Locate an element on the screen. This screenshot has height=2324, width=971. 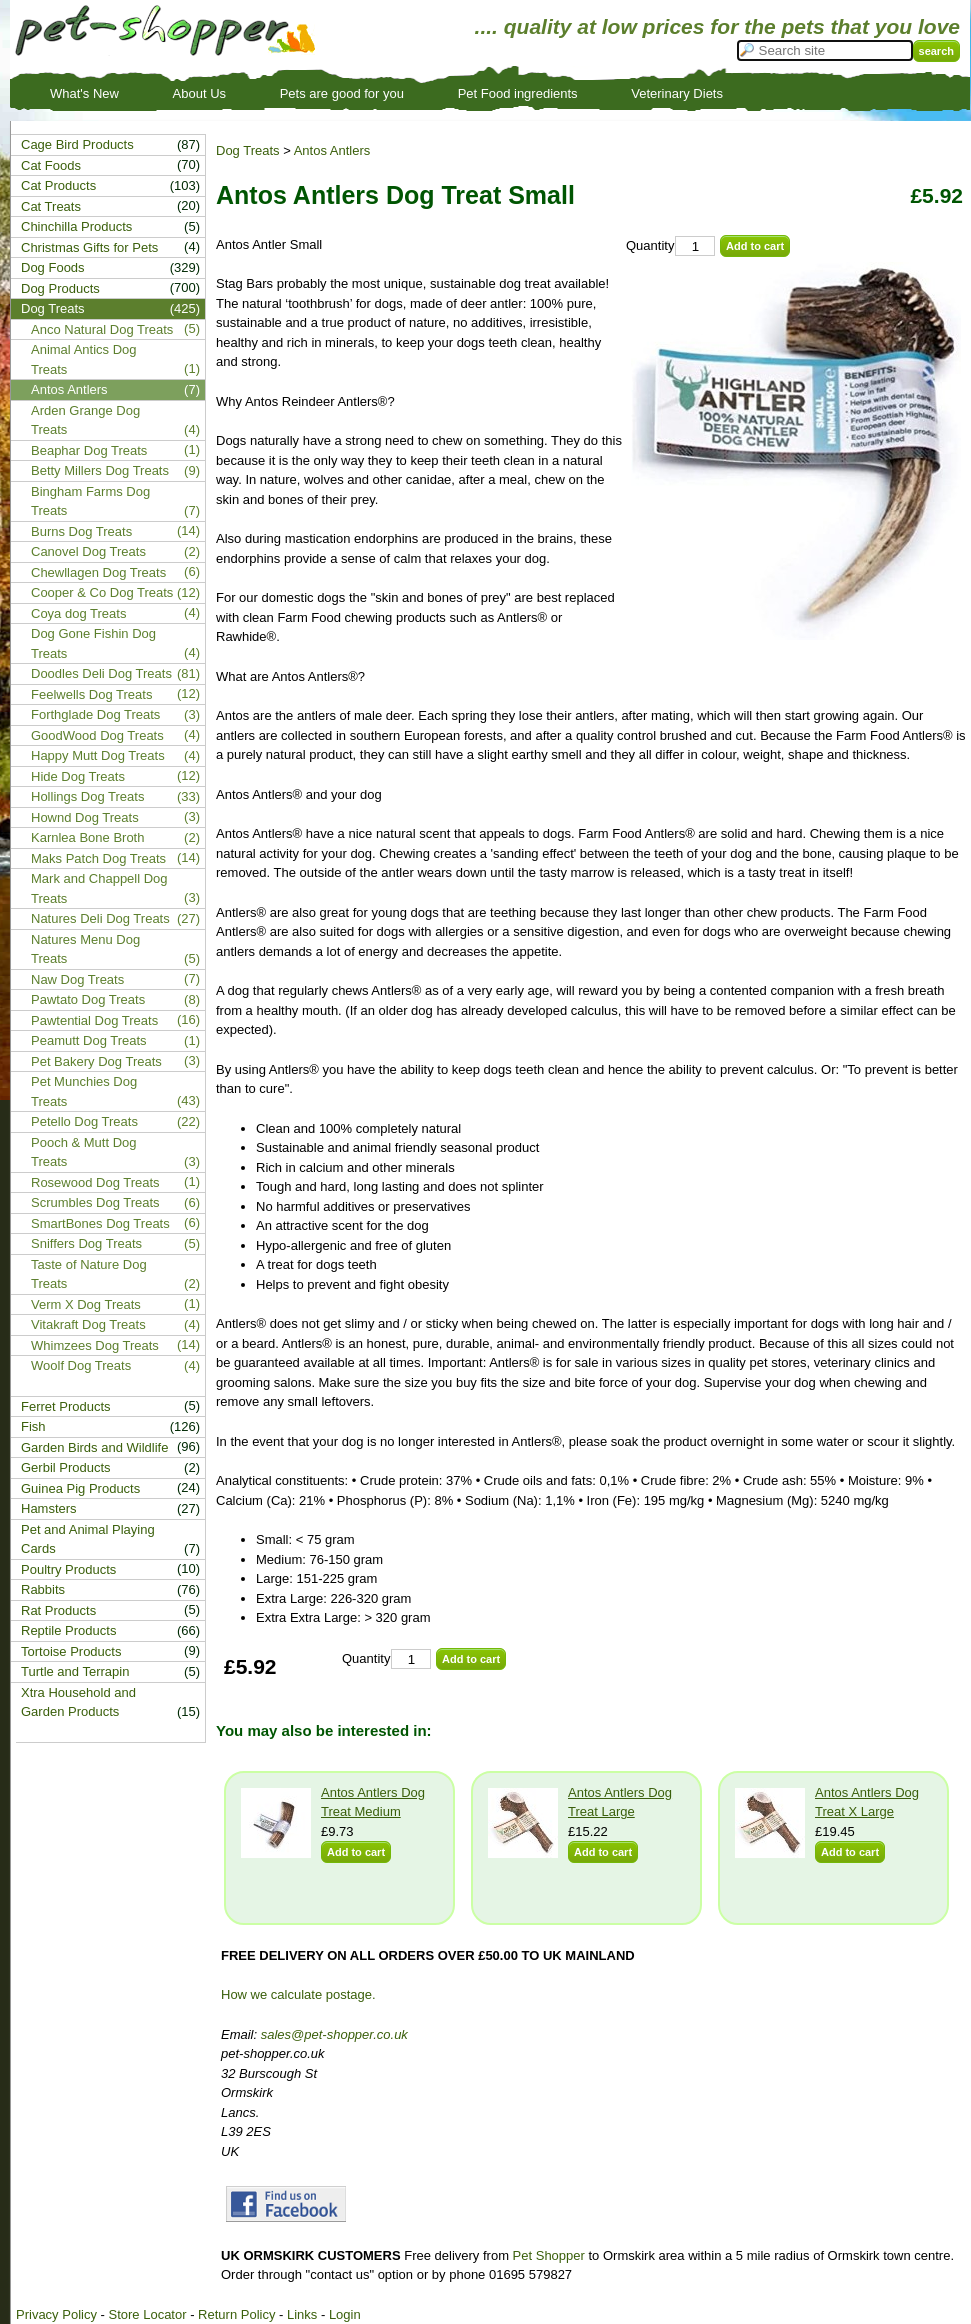
Christmas Gifts for Pets is located at coordinates (89, 247).